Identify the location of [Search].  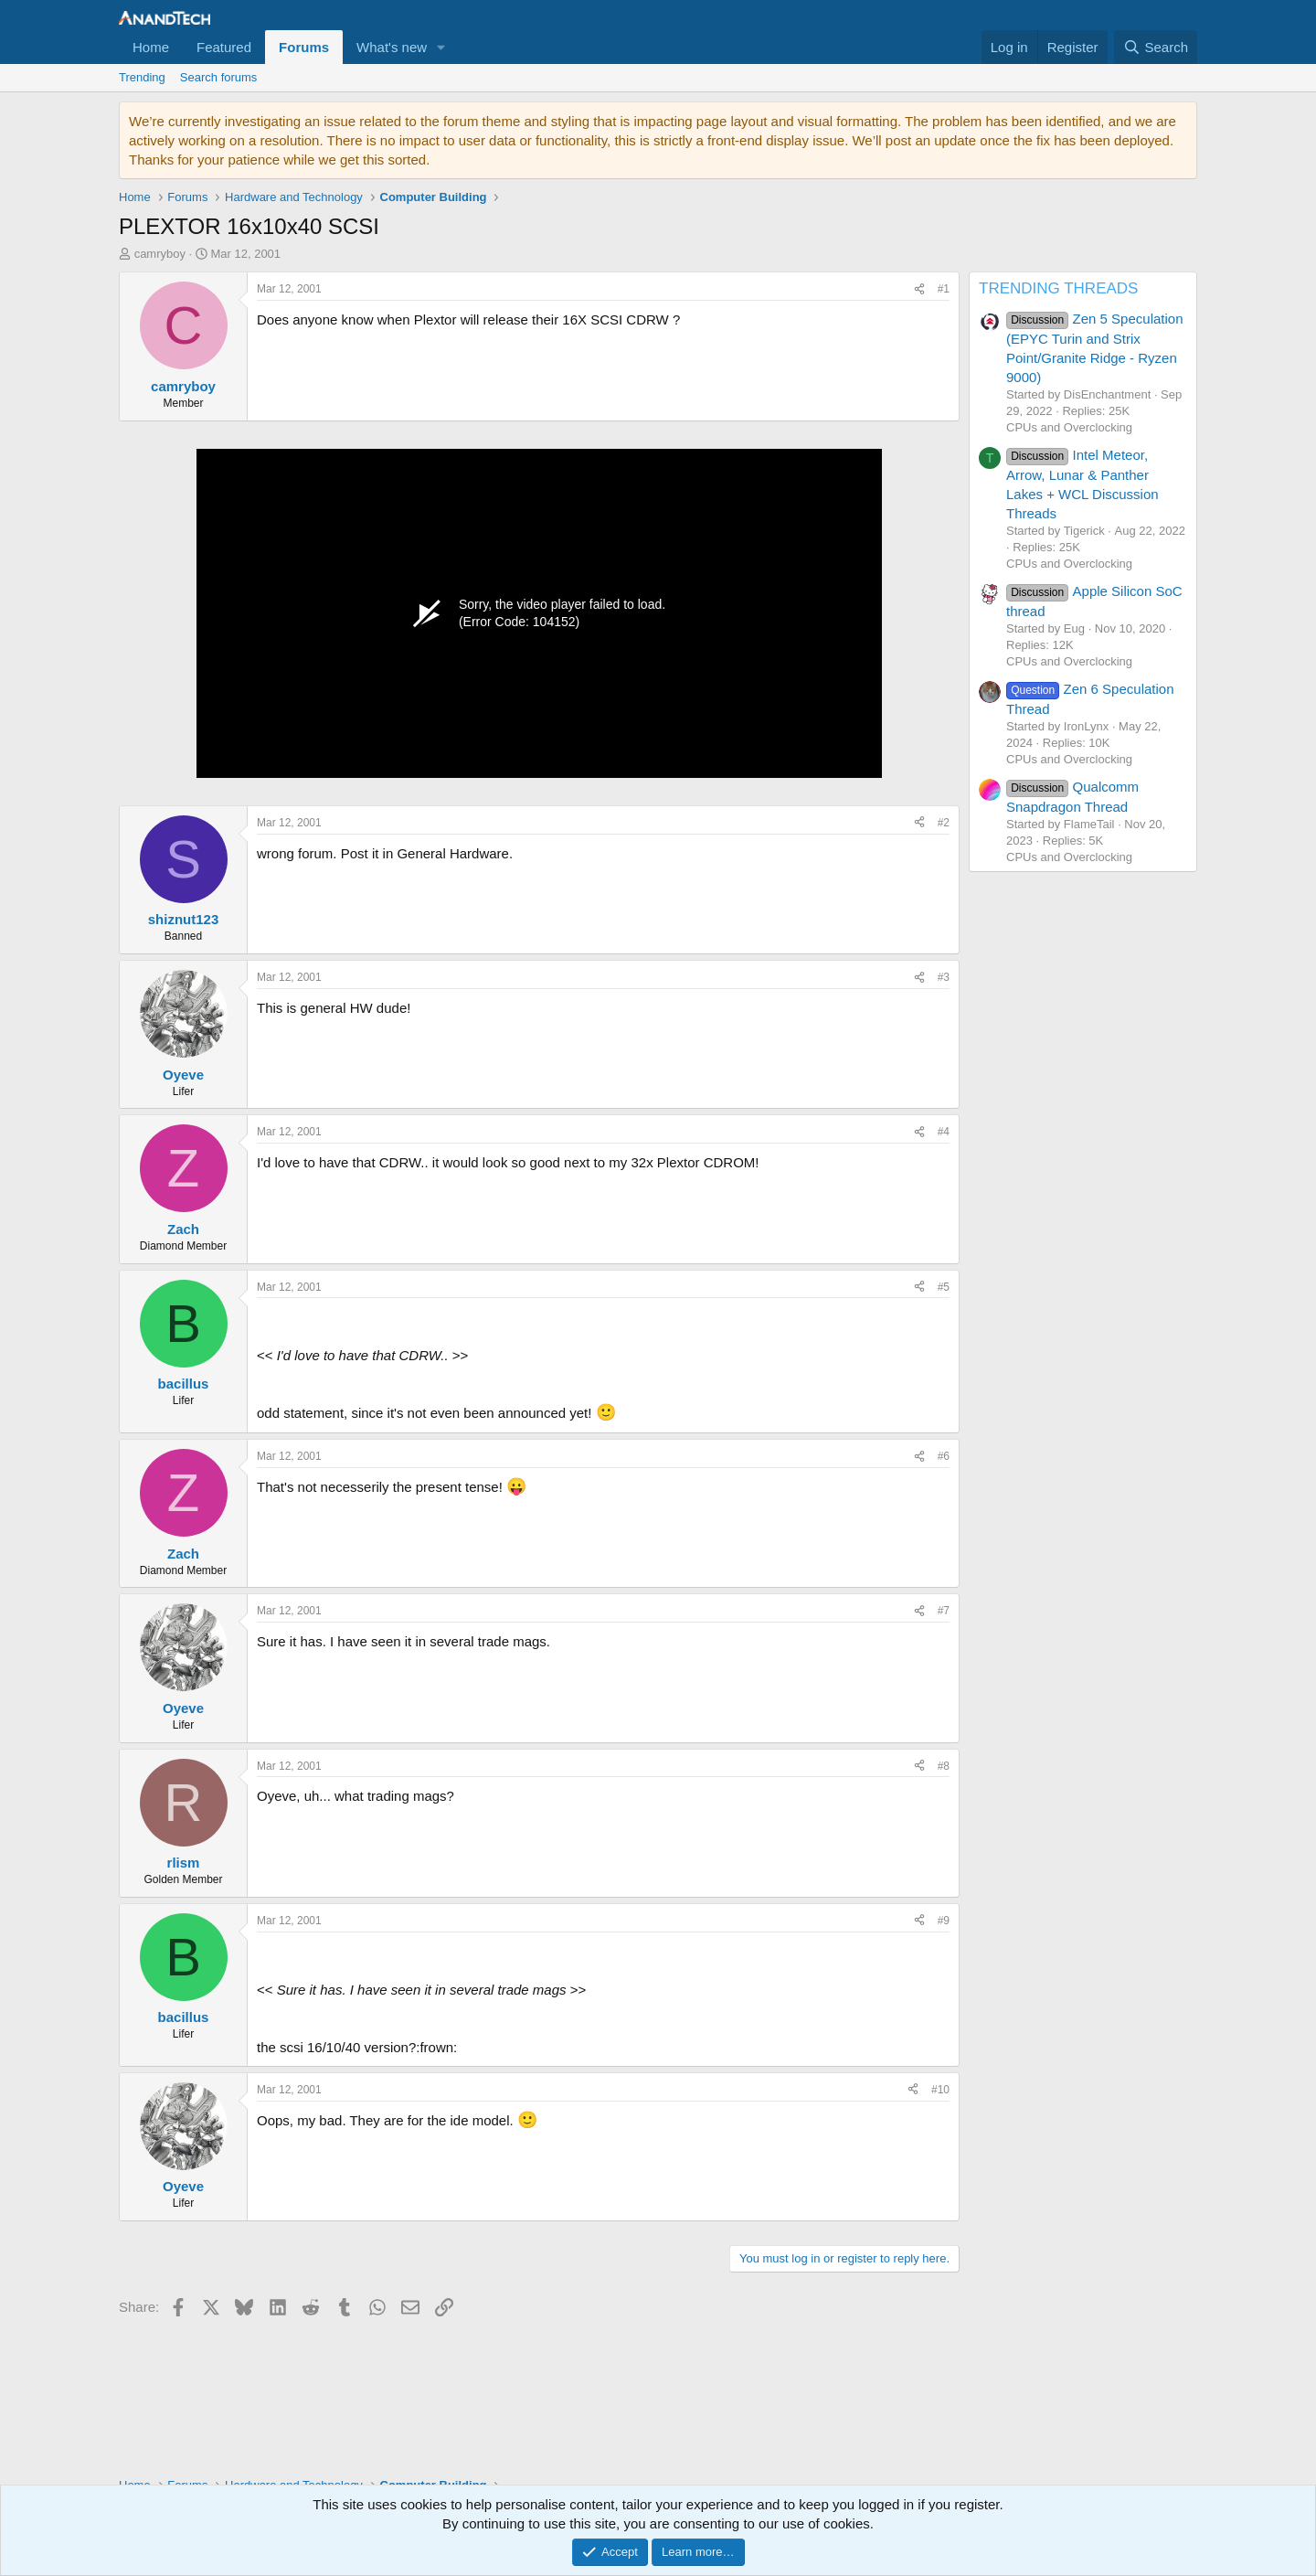
(1155, 47).